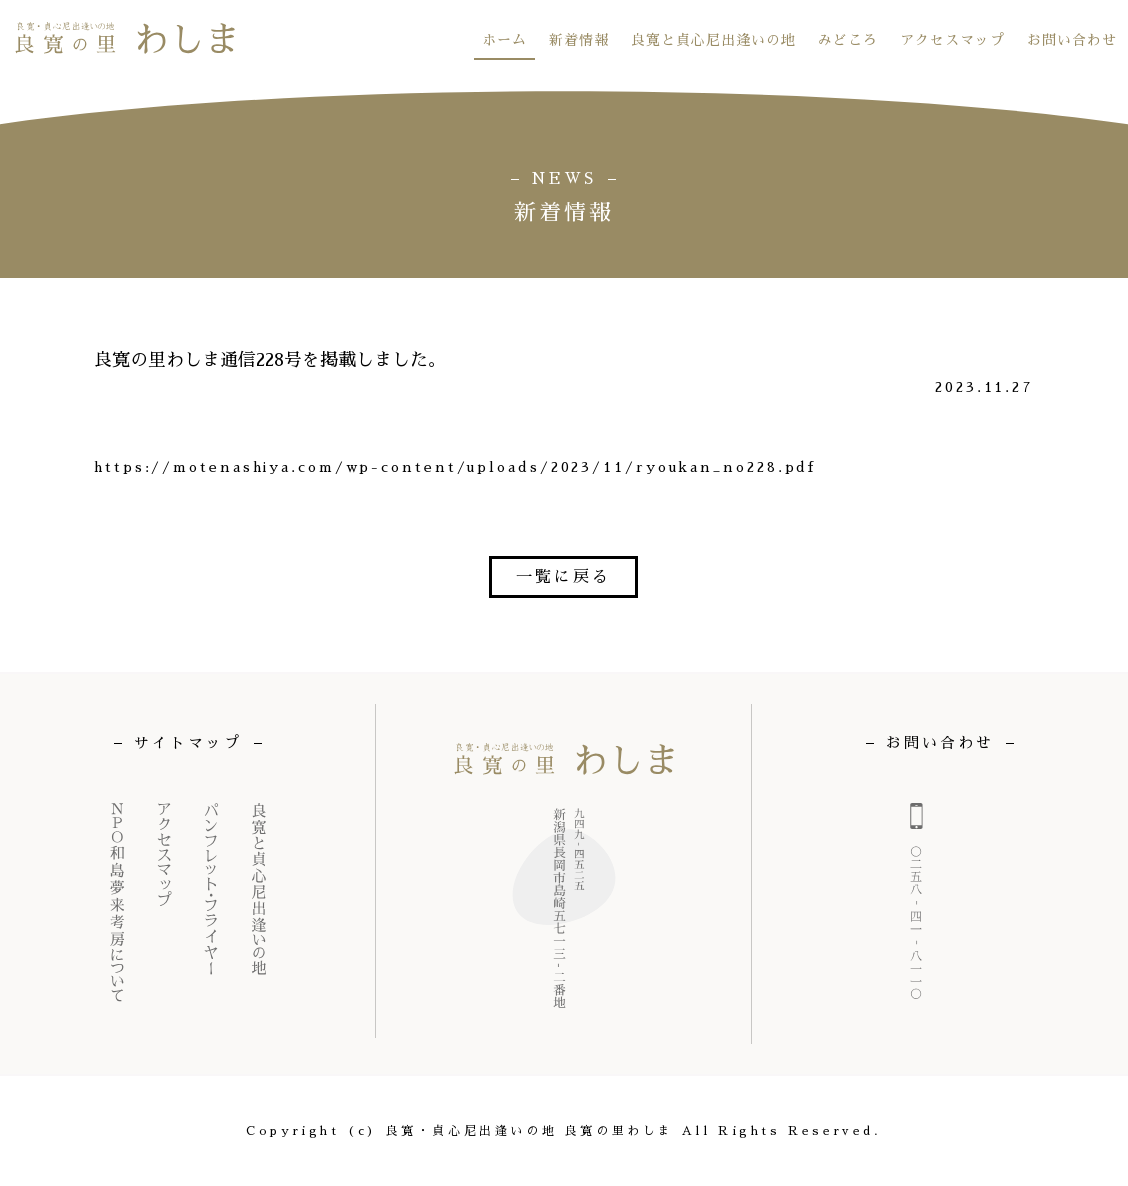 This screenshot has width=1128, height=1186. What do you see at coordinates (563, 577) in the screenshot?
I see `一覧に戻る` at bounding box center [563, 577].